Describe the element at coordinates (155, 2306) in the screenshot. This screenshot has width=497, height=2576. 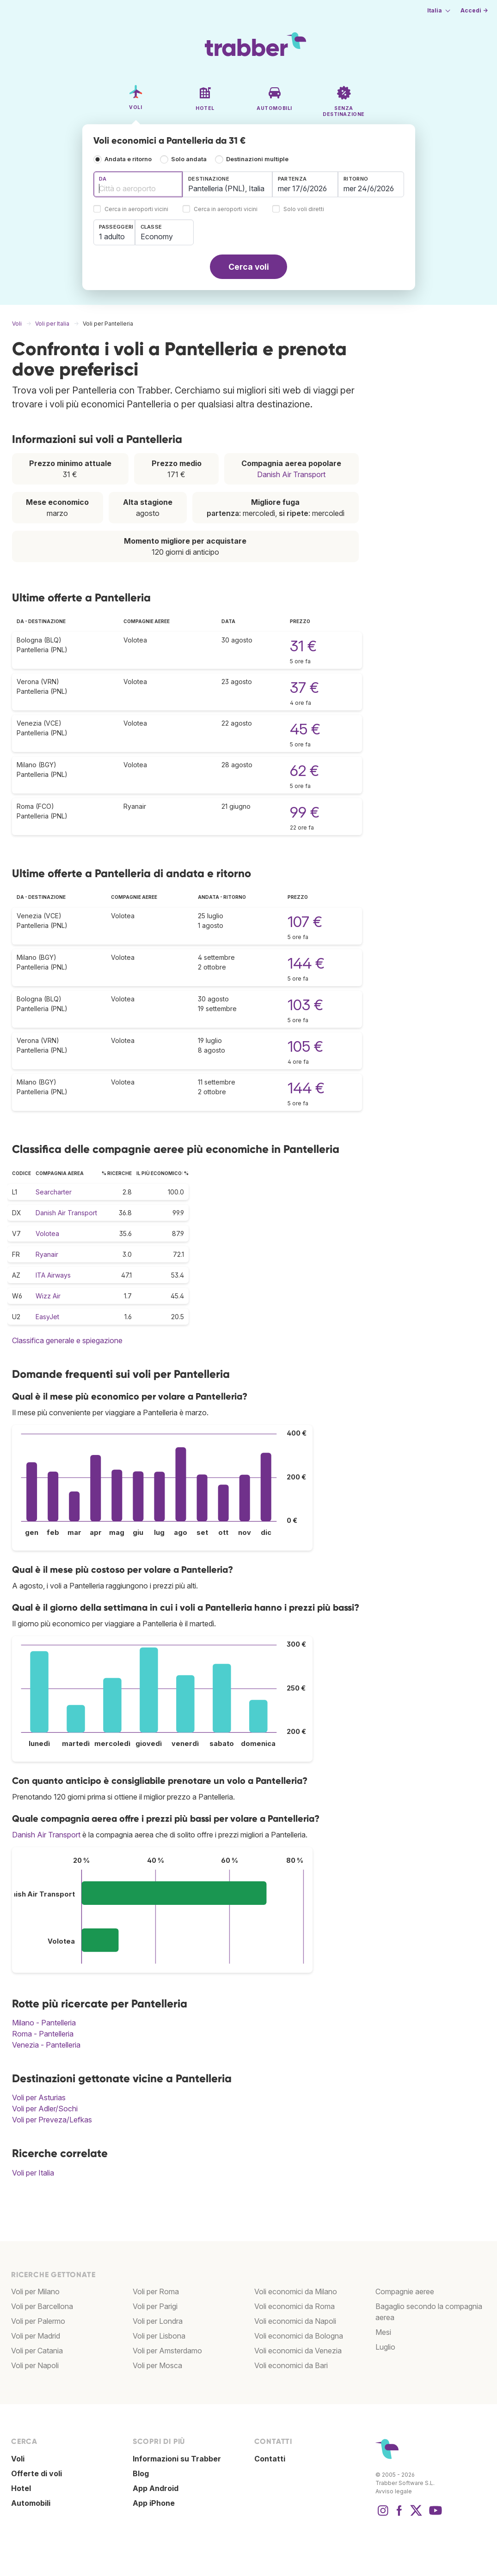
I see `Voli per Parigi` at that location.